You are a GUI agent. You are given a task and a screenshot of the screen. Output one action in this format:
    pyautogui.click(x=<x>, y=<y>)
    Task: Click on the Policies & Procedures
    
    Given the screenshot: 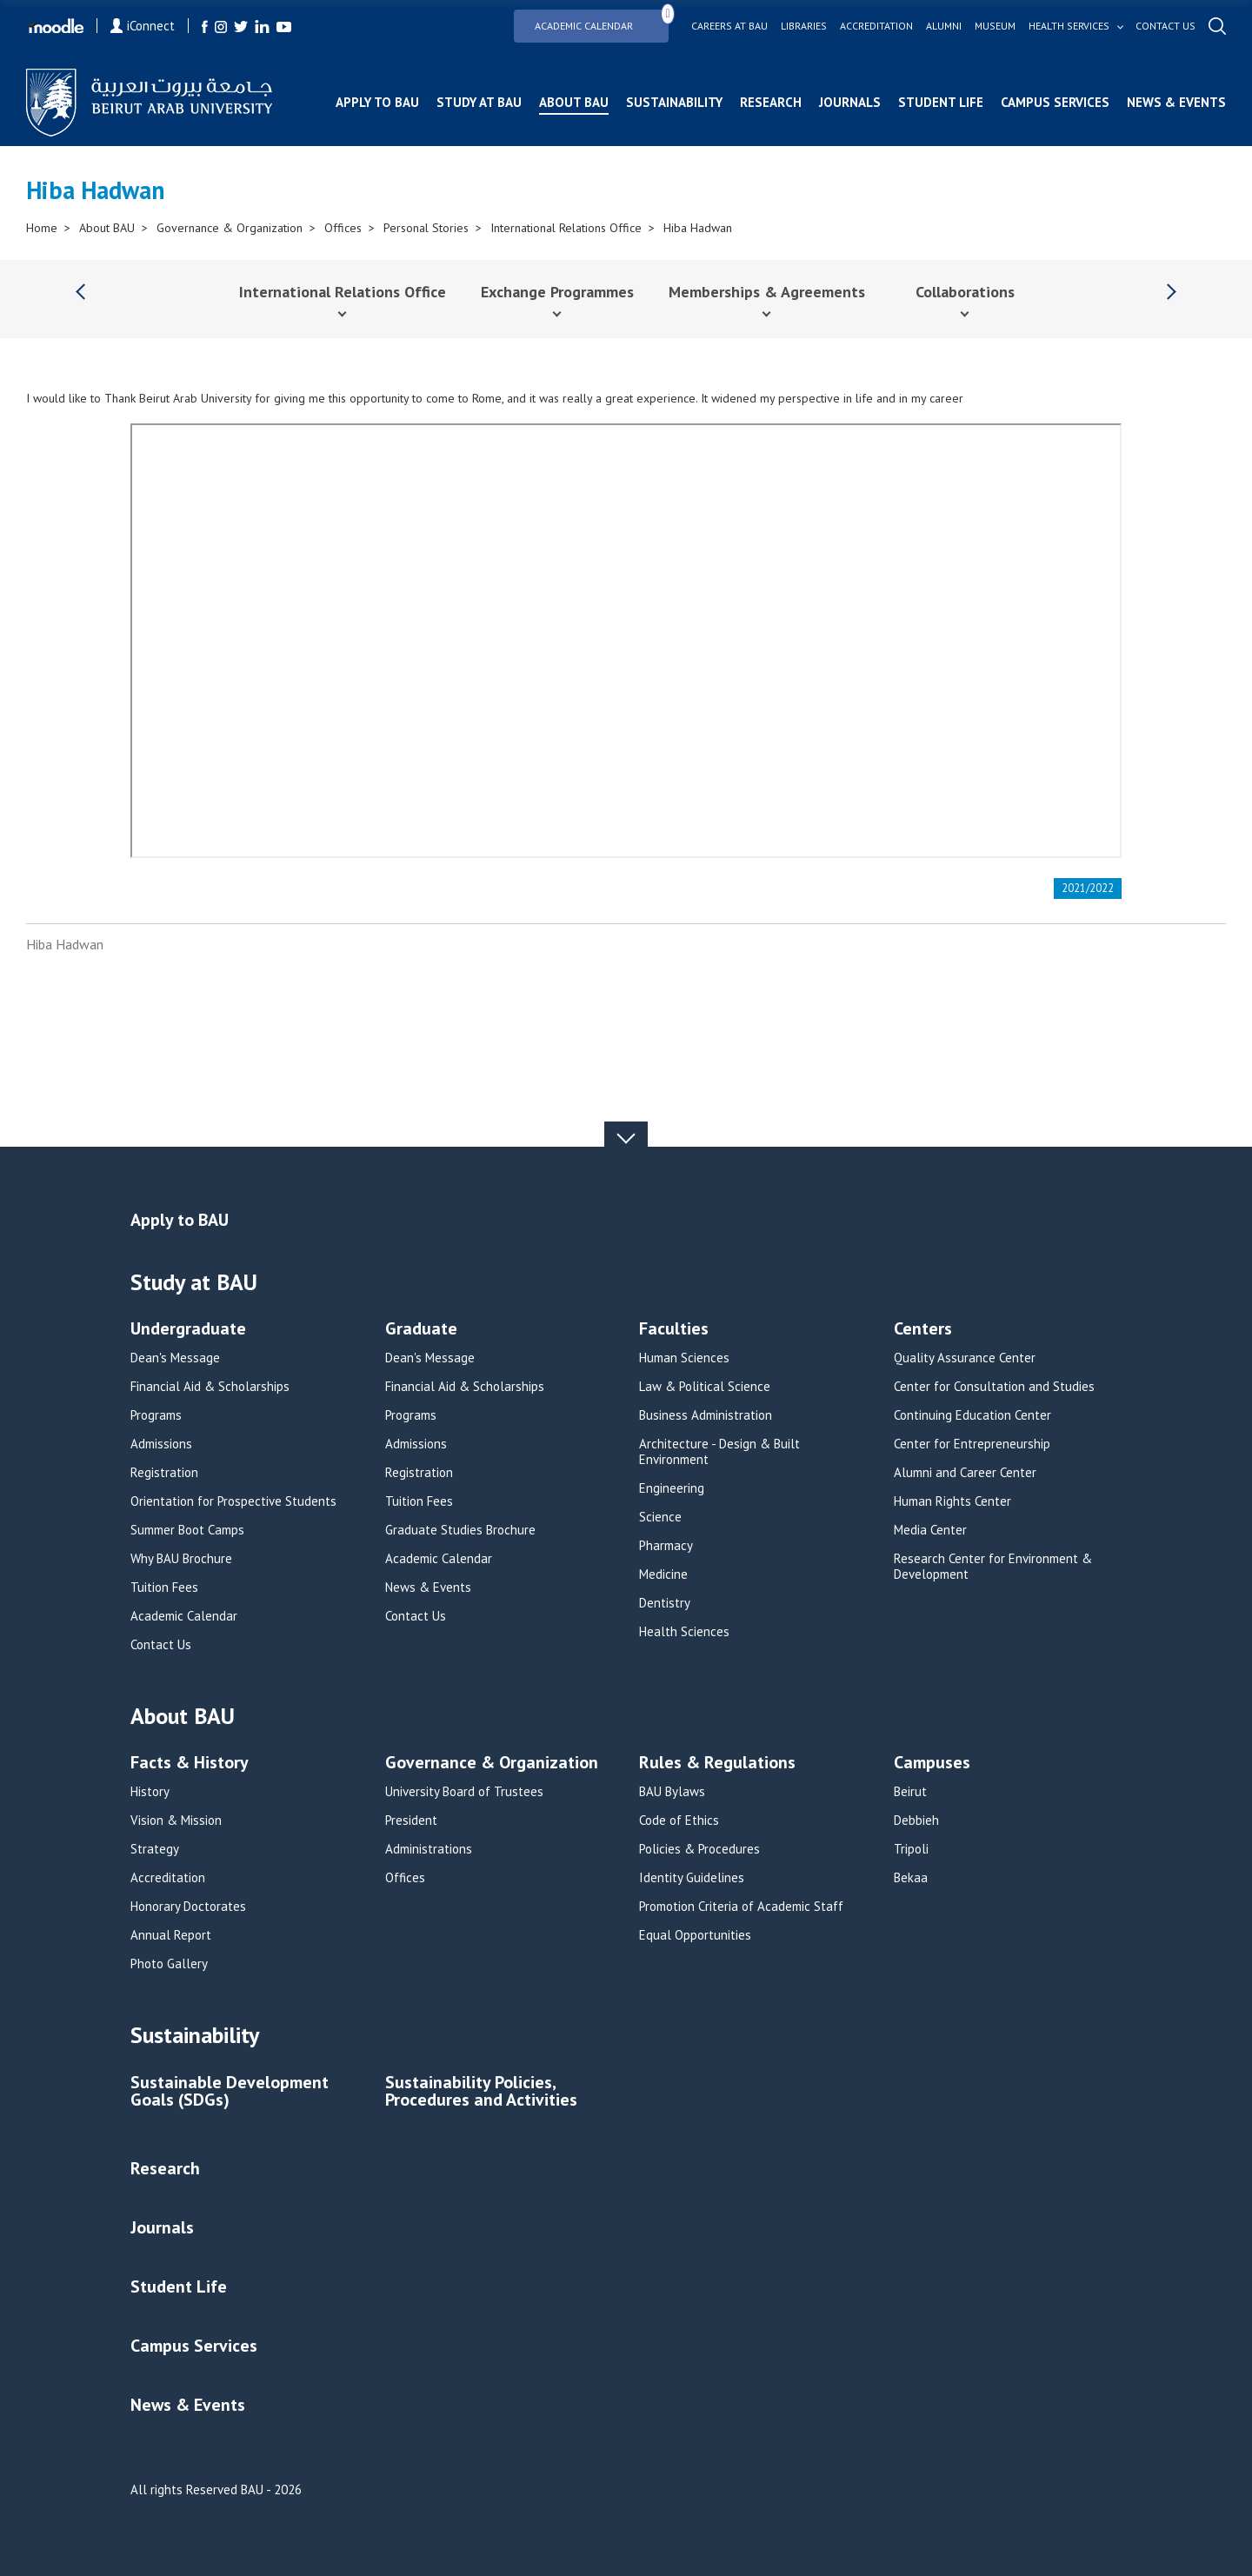 What is the action you would take?
    pyautogui.click(x=699, y=1849)
    